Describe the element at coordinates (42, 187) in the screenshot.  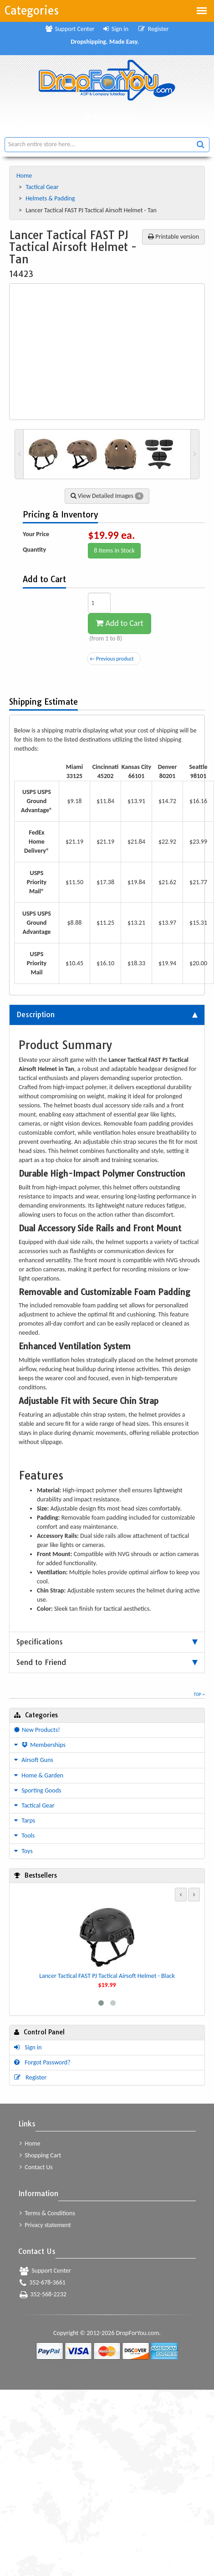
I see `Tactical Gear` at that location.